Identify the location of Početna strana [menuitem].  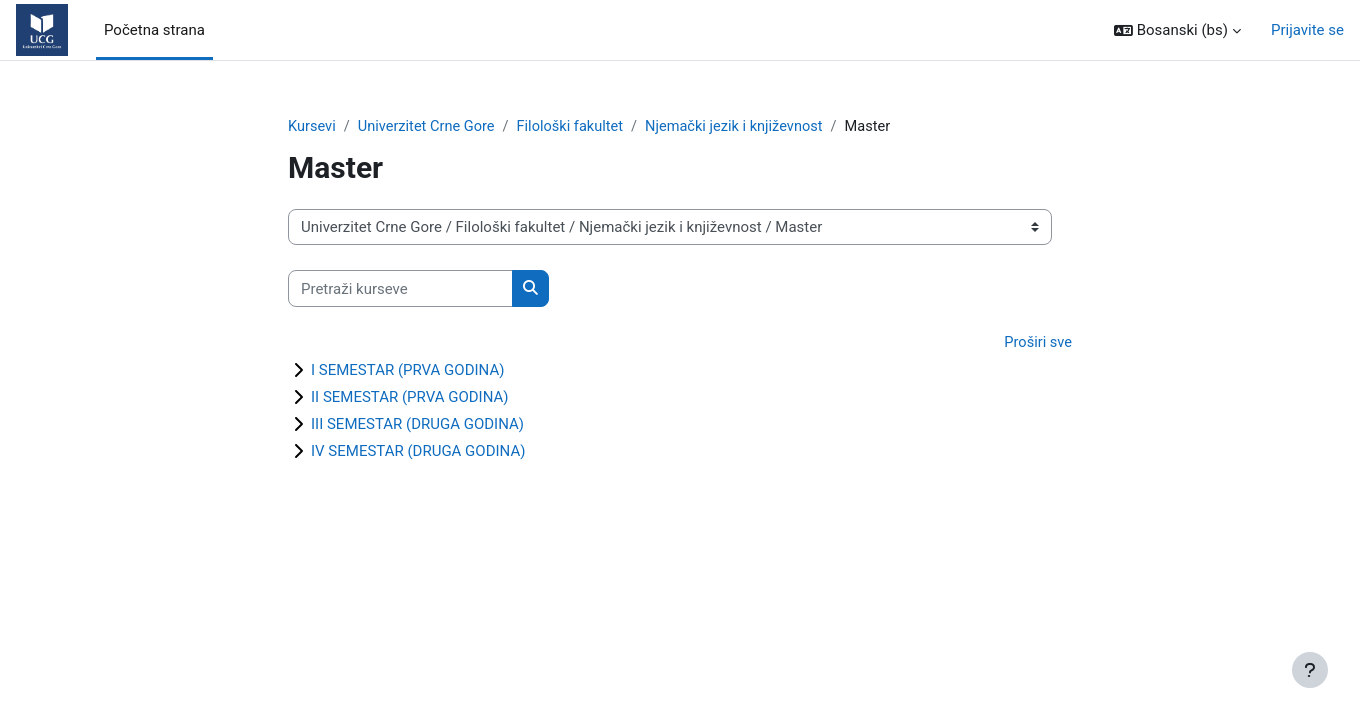
(154, 30).